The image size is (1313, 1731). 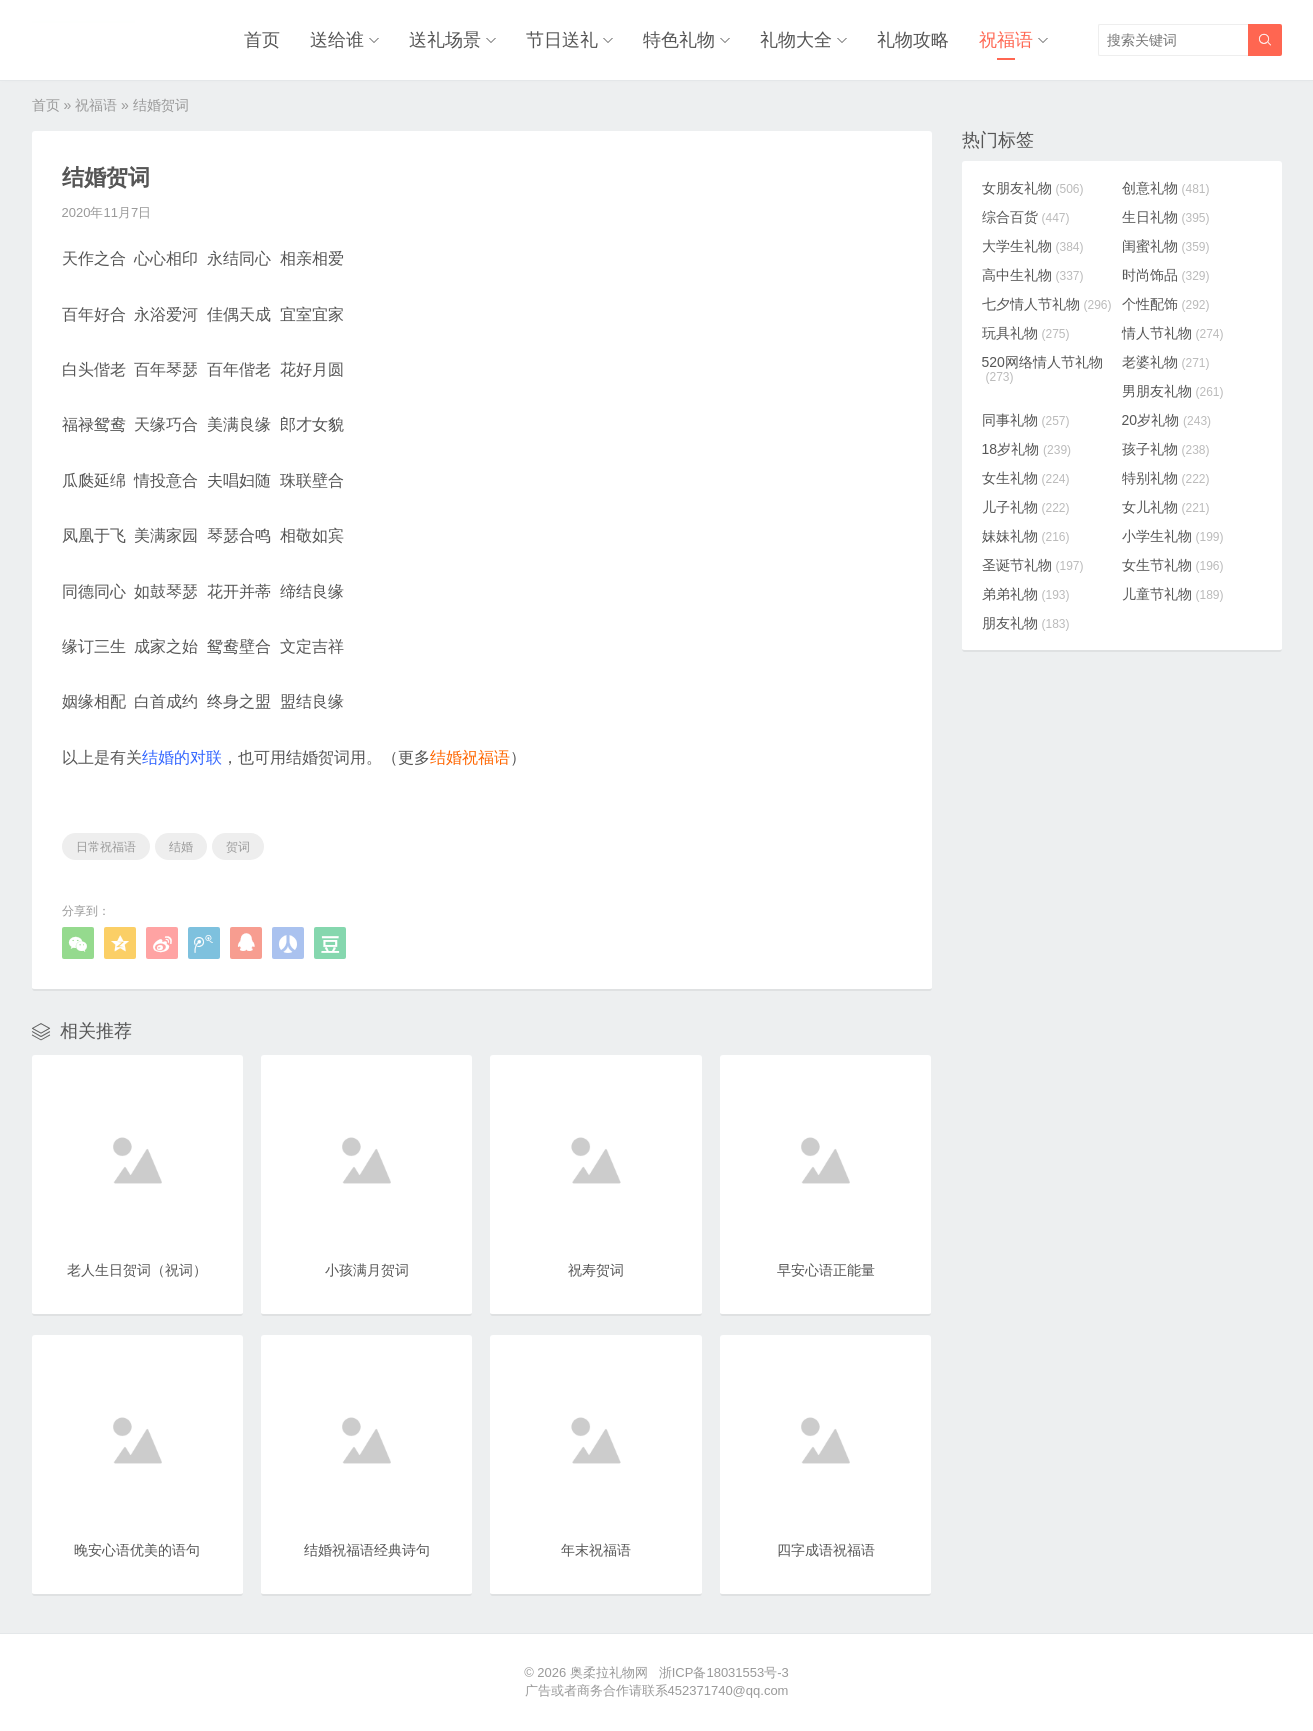 I want to click on 个性配饰, so click(x=1166, y=304).